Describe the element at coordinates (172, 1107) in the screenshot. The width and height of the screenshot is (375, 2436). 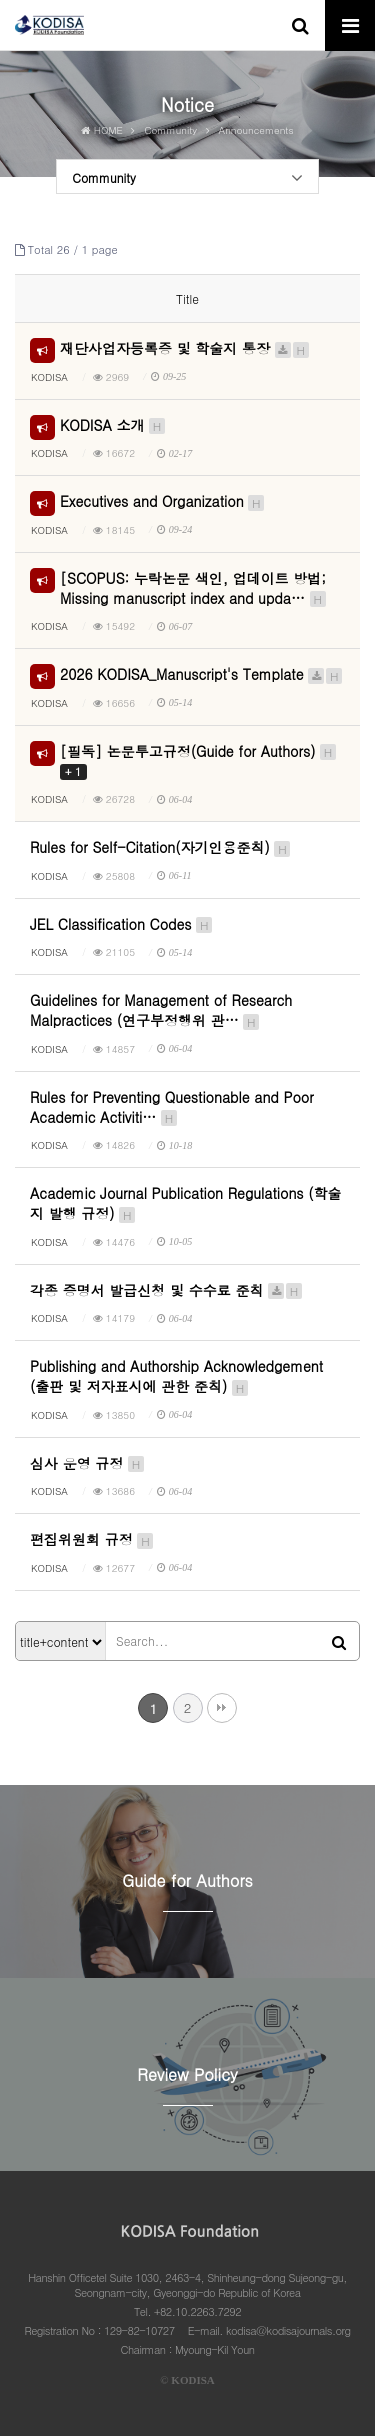
I see `Rules for Preventing Questionable and Poor Academic Activiti…` at that location.